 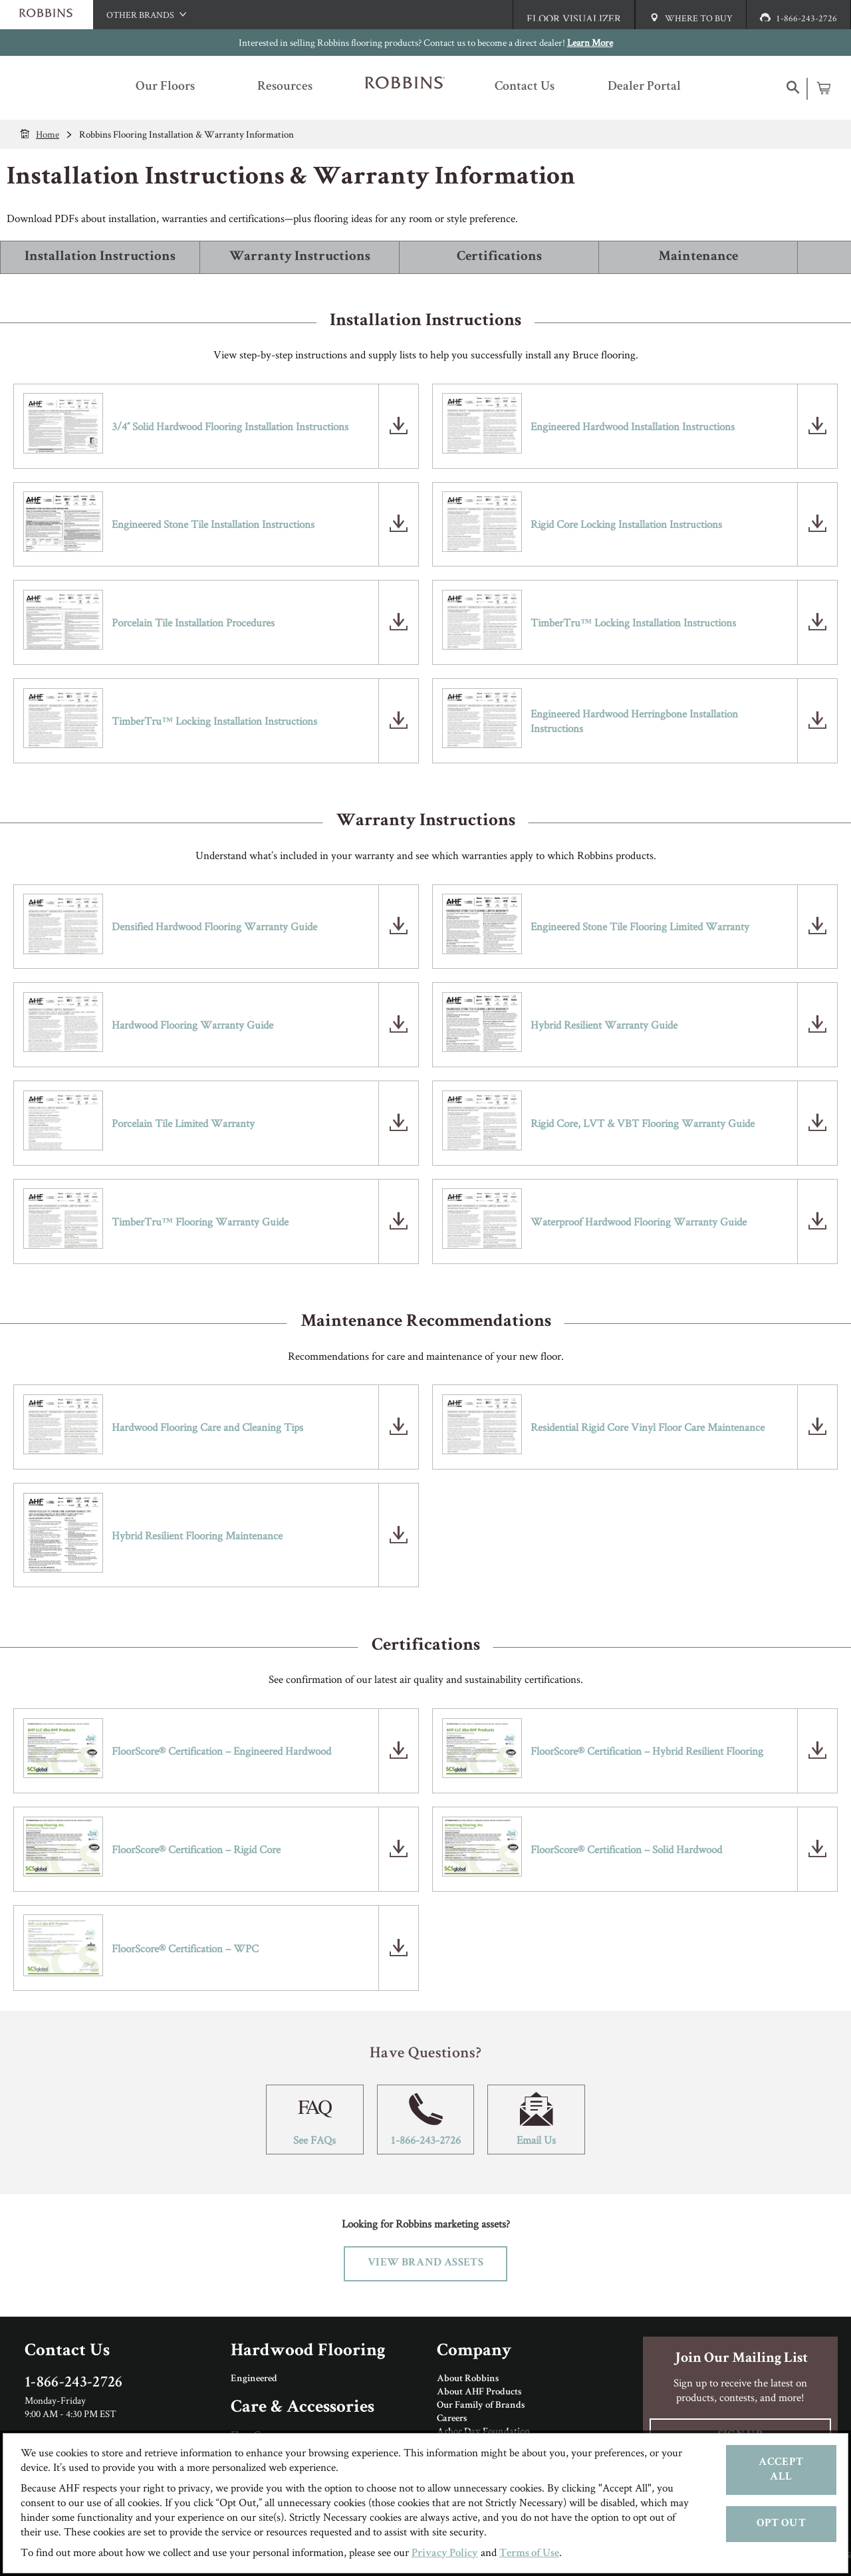 I want to click on Warranty Instructions, so click(x=299, y=257).